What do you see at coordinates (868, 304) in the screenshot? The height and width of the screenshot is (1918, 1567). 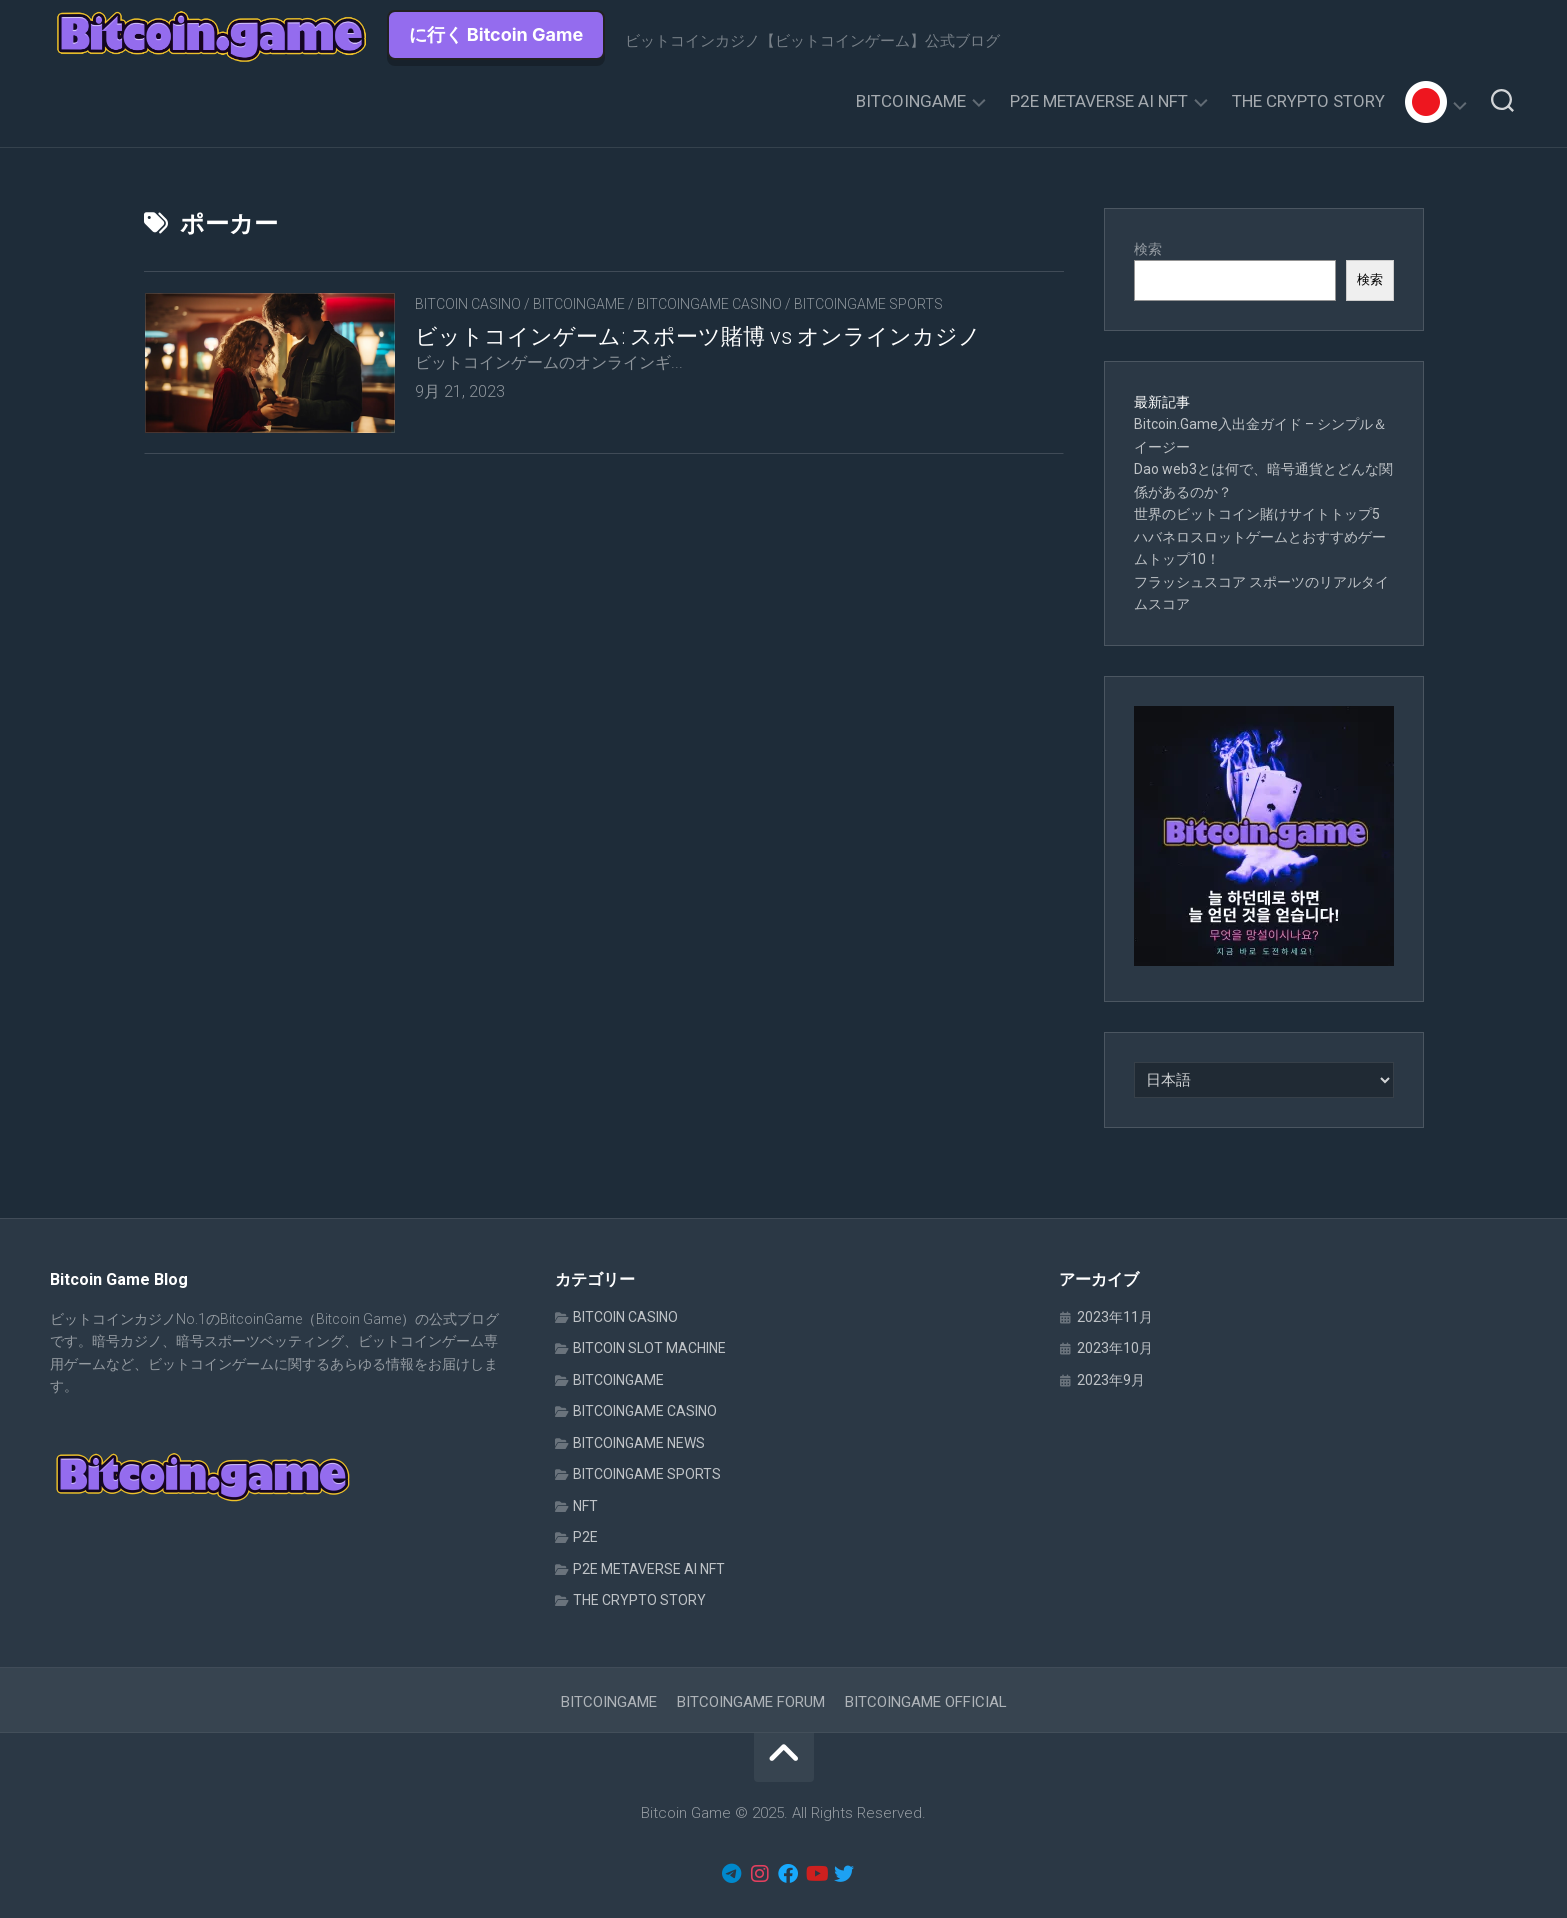 I see `BITCOINGAME SPORTS` at bounding box center [868, 304].